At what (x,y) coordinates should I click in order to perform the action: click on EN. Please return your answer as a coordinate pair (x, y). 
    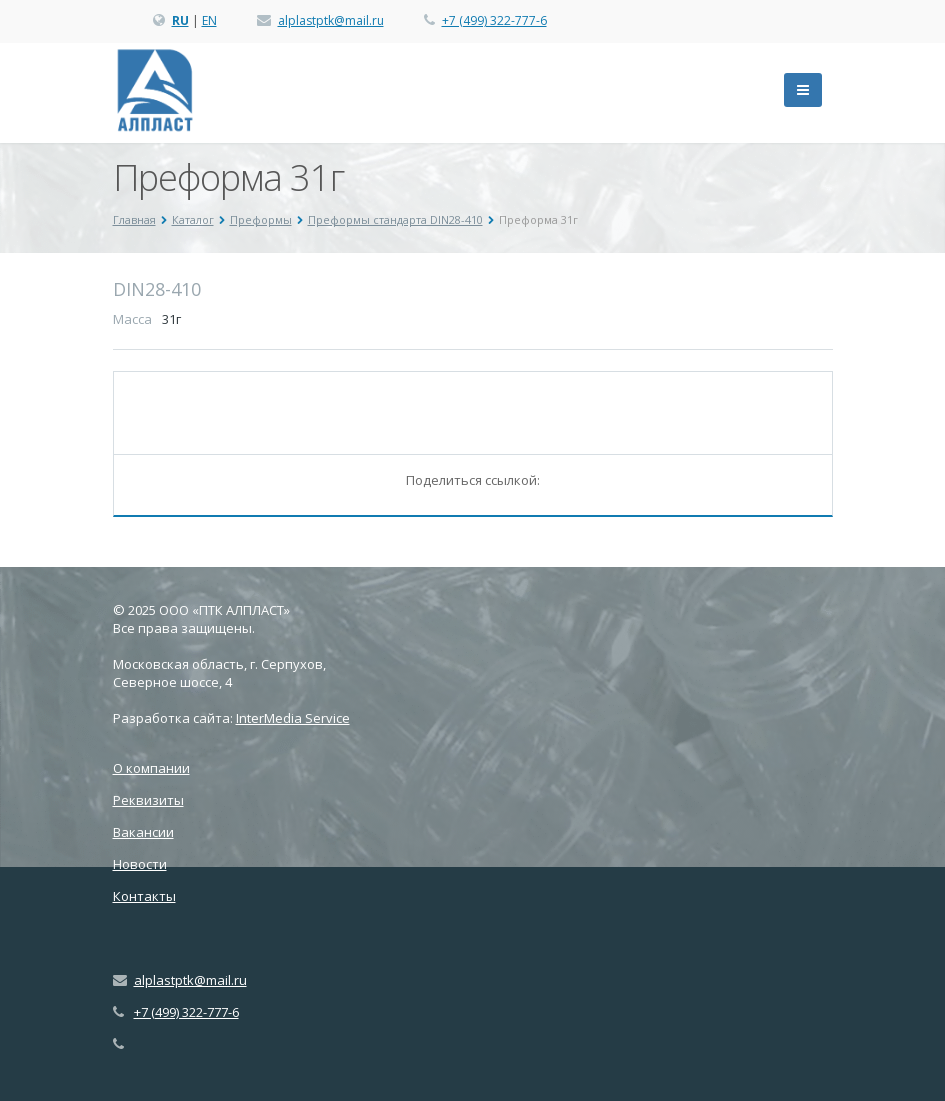
    Looking at the image, I should click on (209, 20).